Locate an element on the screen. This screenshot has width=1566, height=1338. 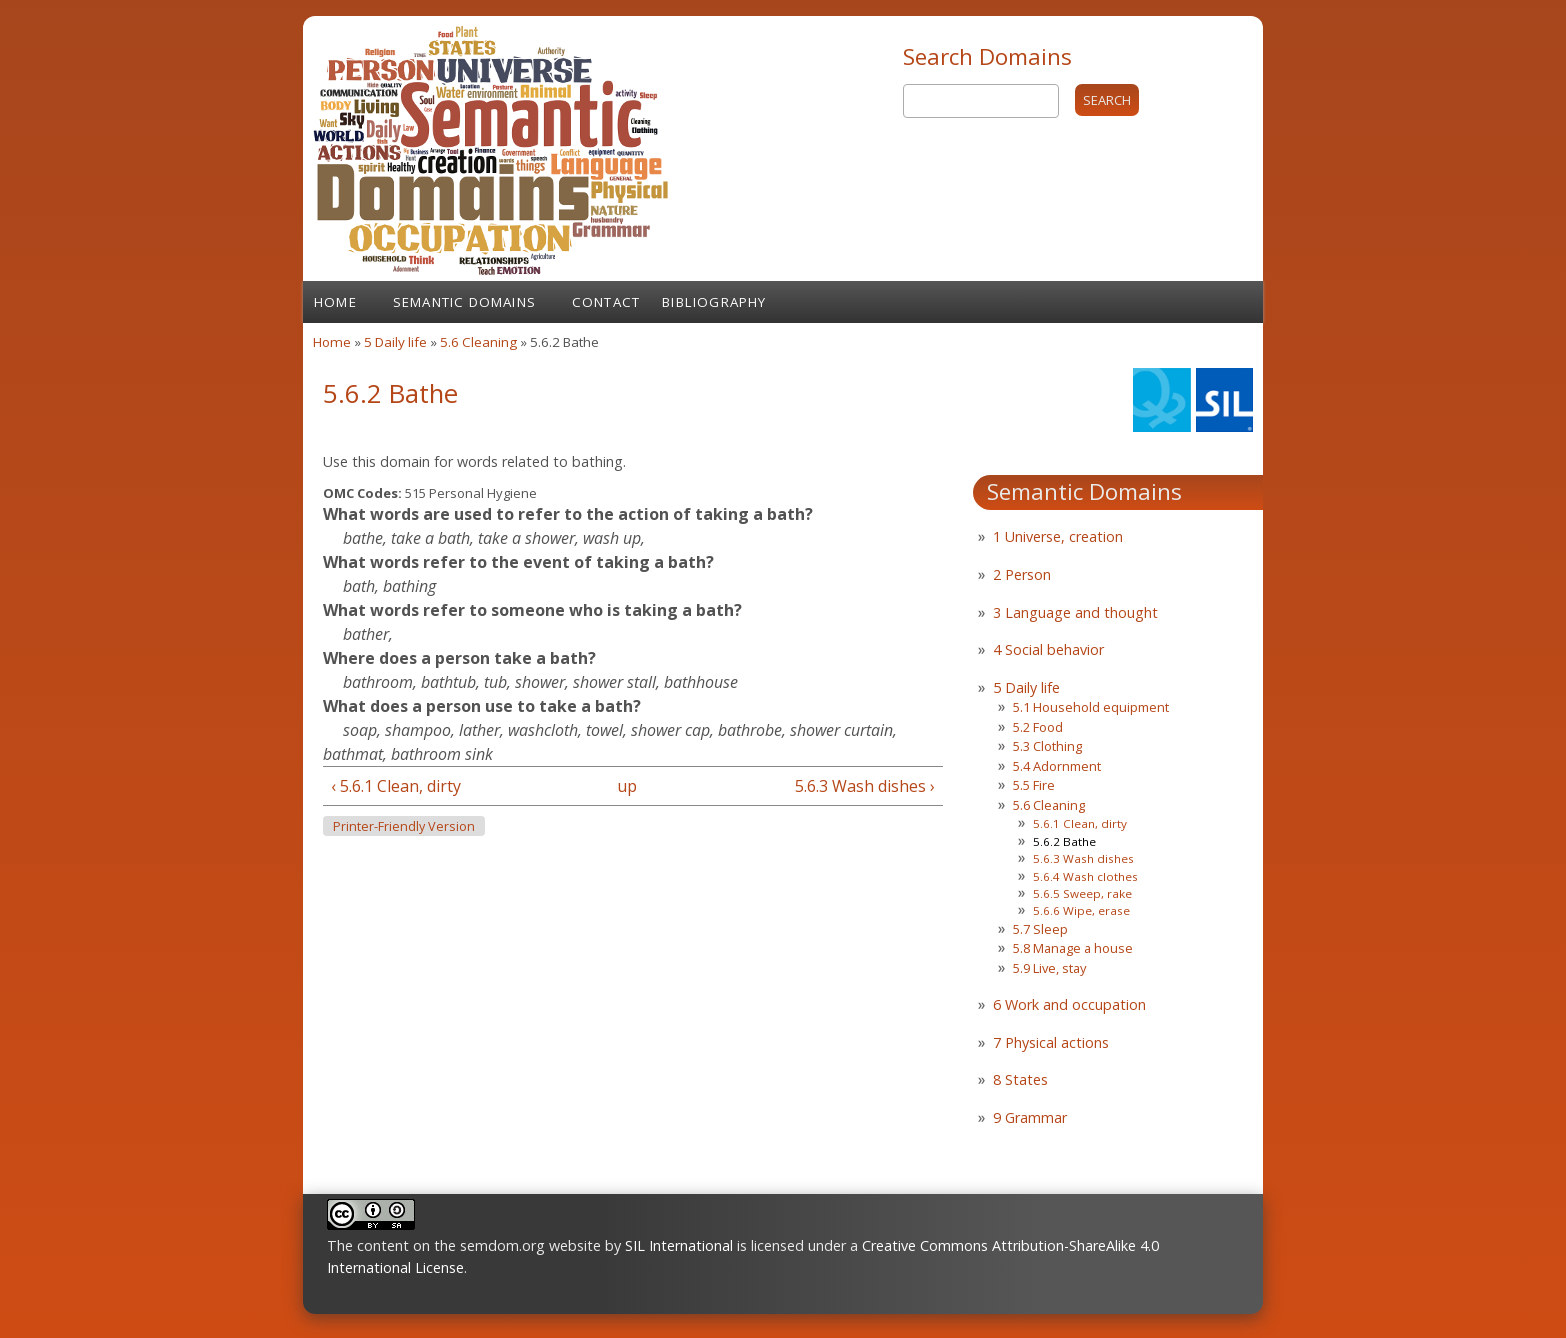
5.8 Manage a house is located at coordinates (1073, 948).